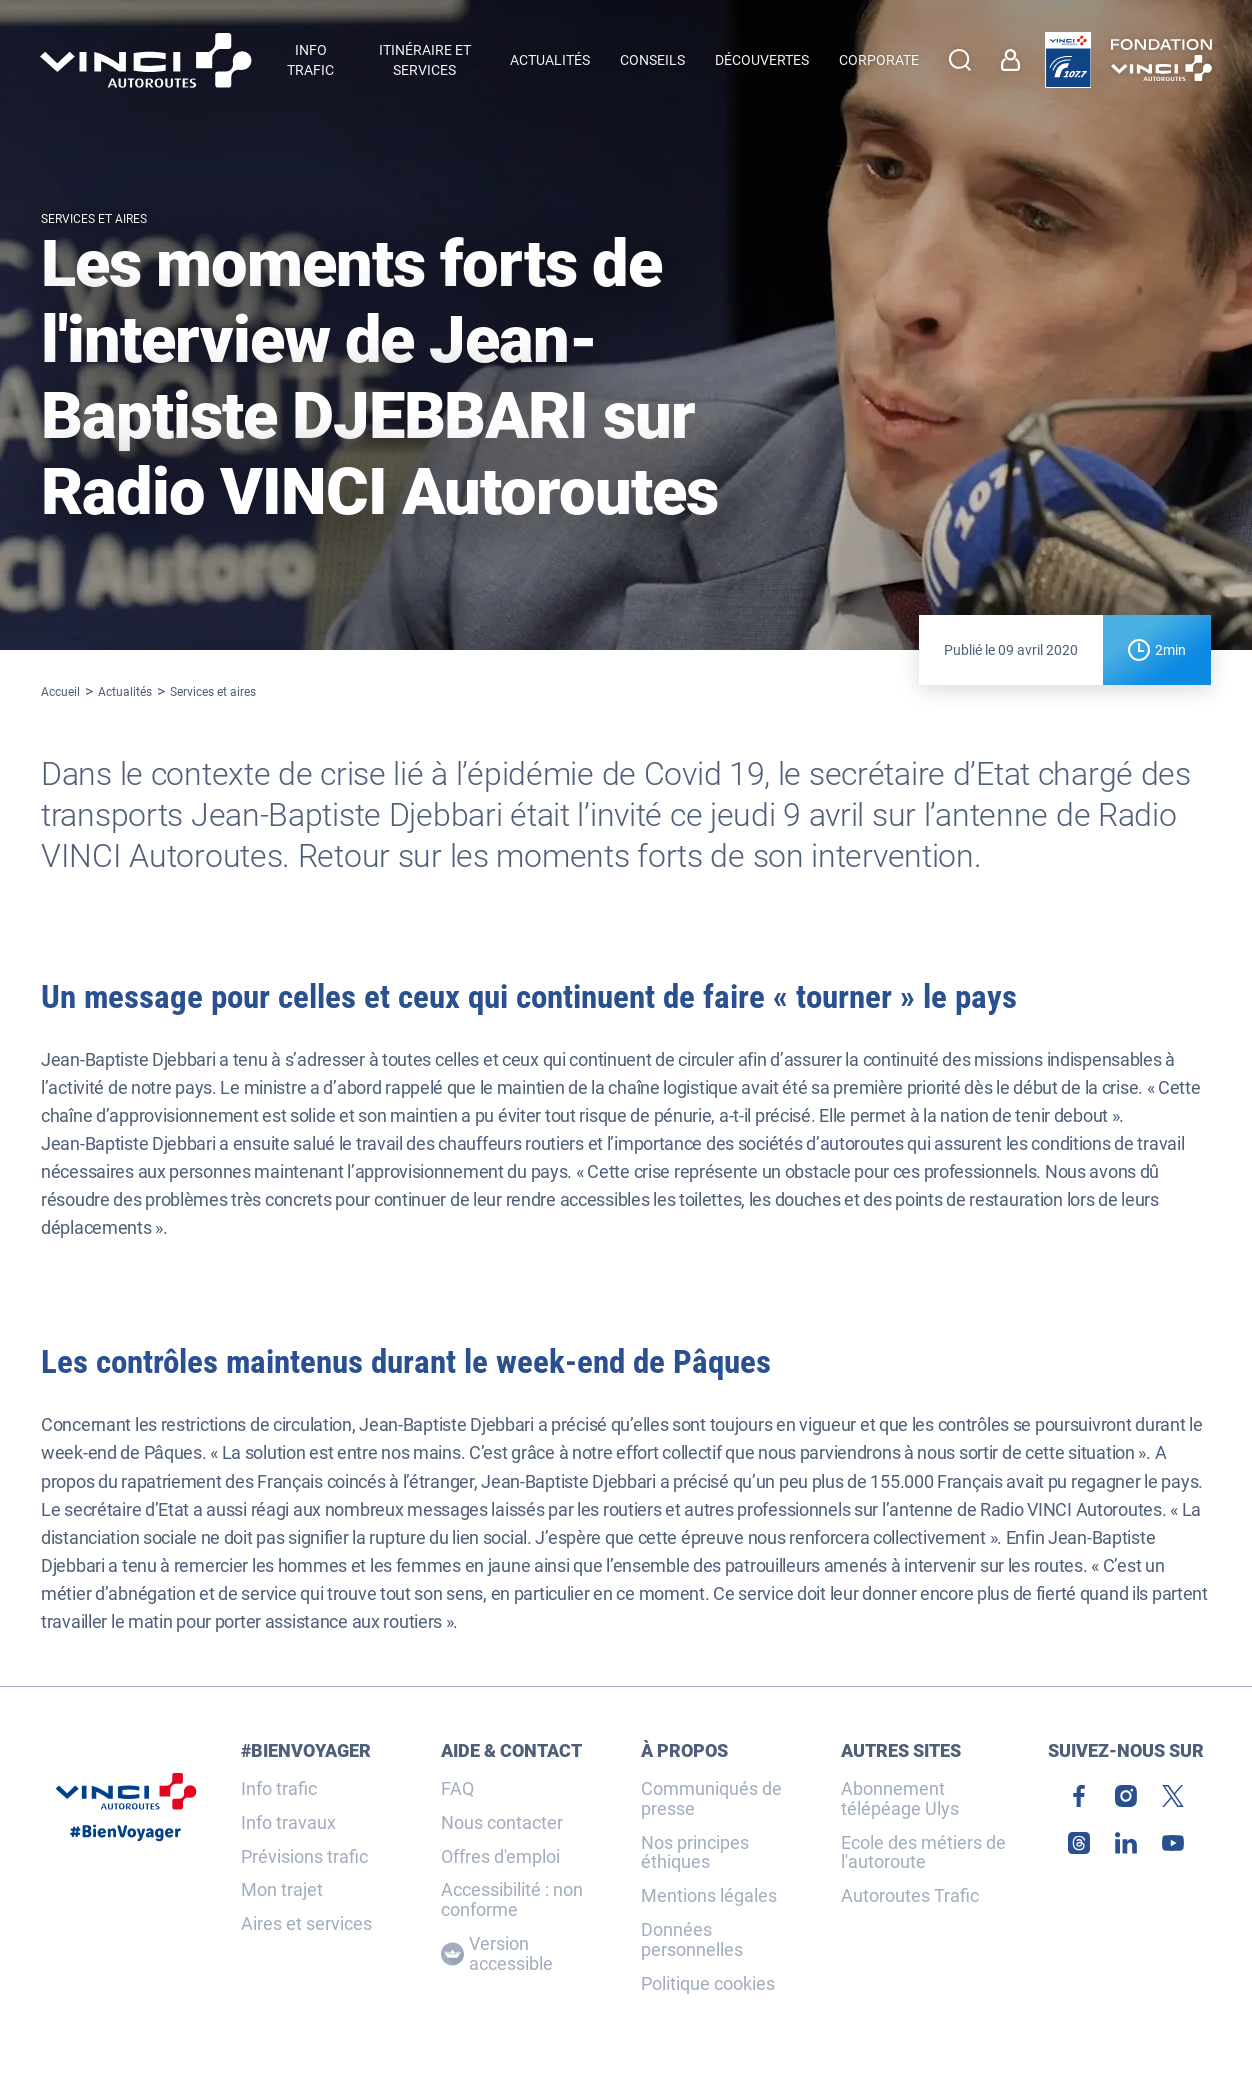 Image resolution: width=1252 pixels, height=2083 pixels. Describe the element at coordinates (1015, 60) in the screenshot. I see `[link]` at that location.